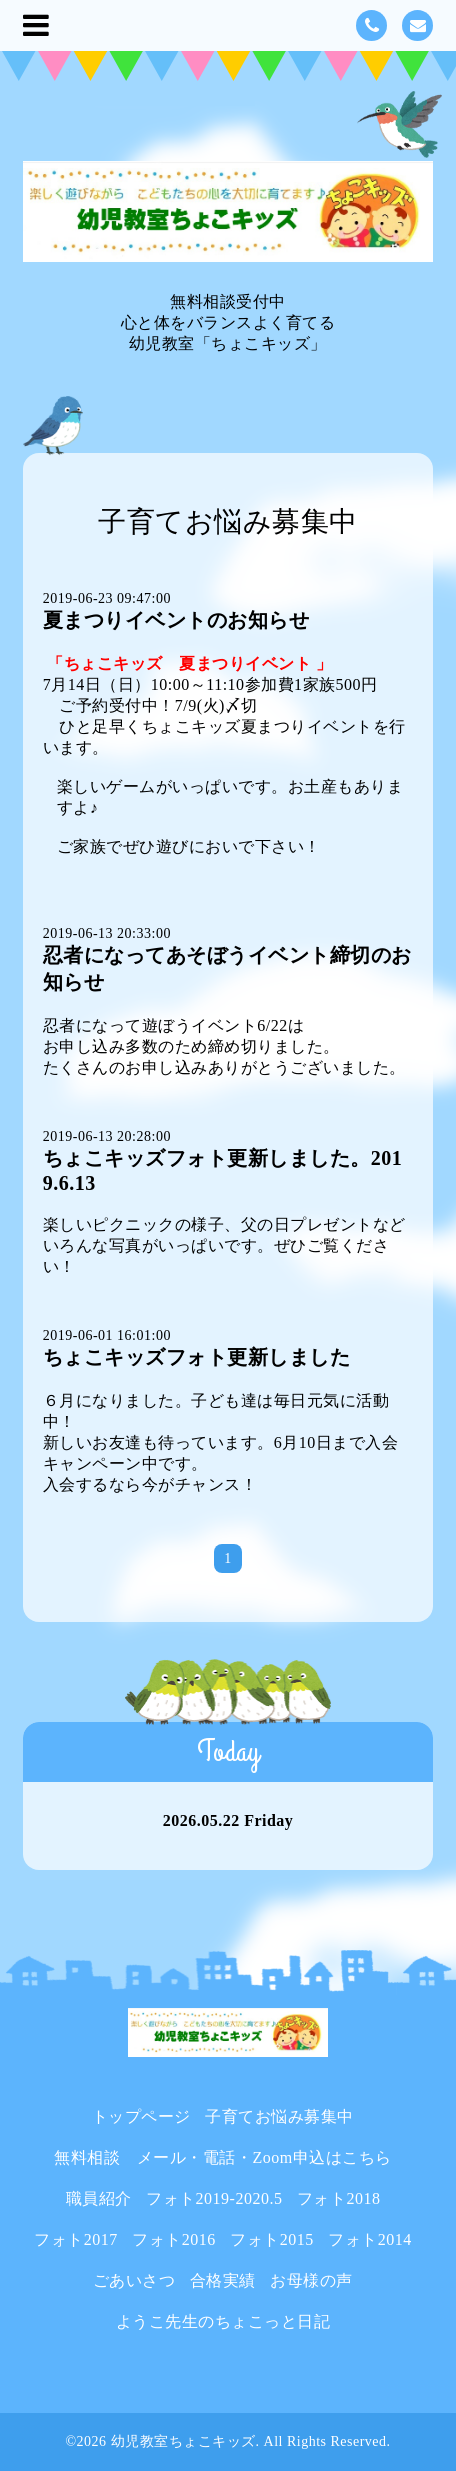 The width and height of the screenshot is (456, 2471). Describe the element at coordinates (223, 2280) in the screenshot. I see `合格実績` at that location.